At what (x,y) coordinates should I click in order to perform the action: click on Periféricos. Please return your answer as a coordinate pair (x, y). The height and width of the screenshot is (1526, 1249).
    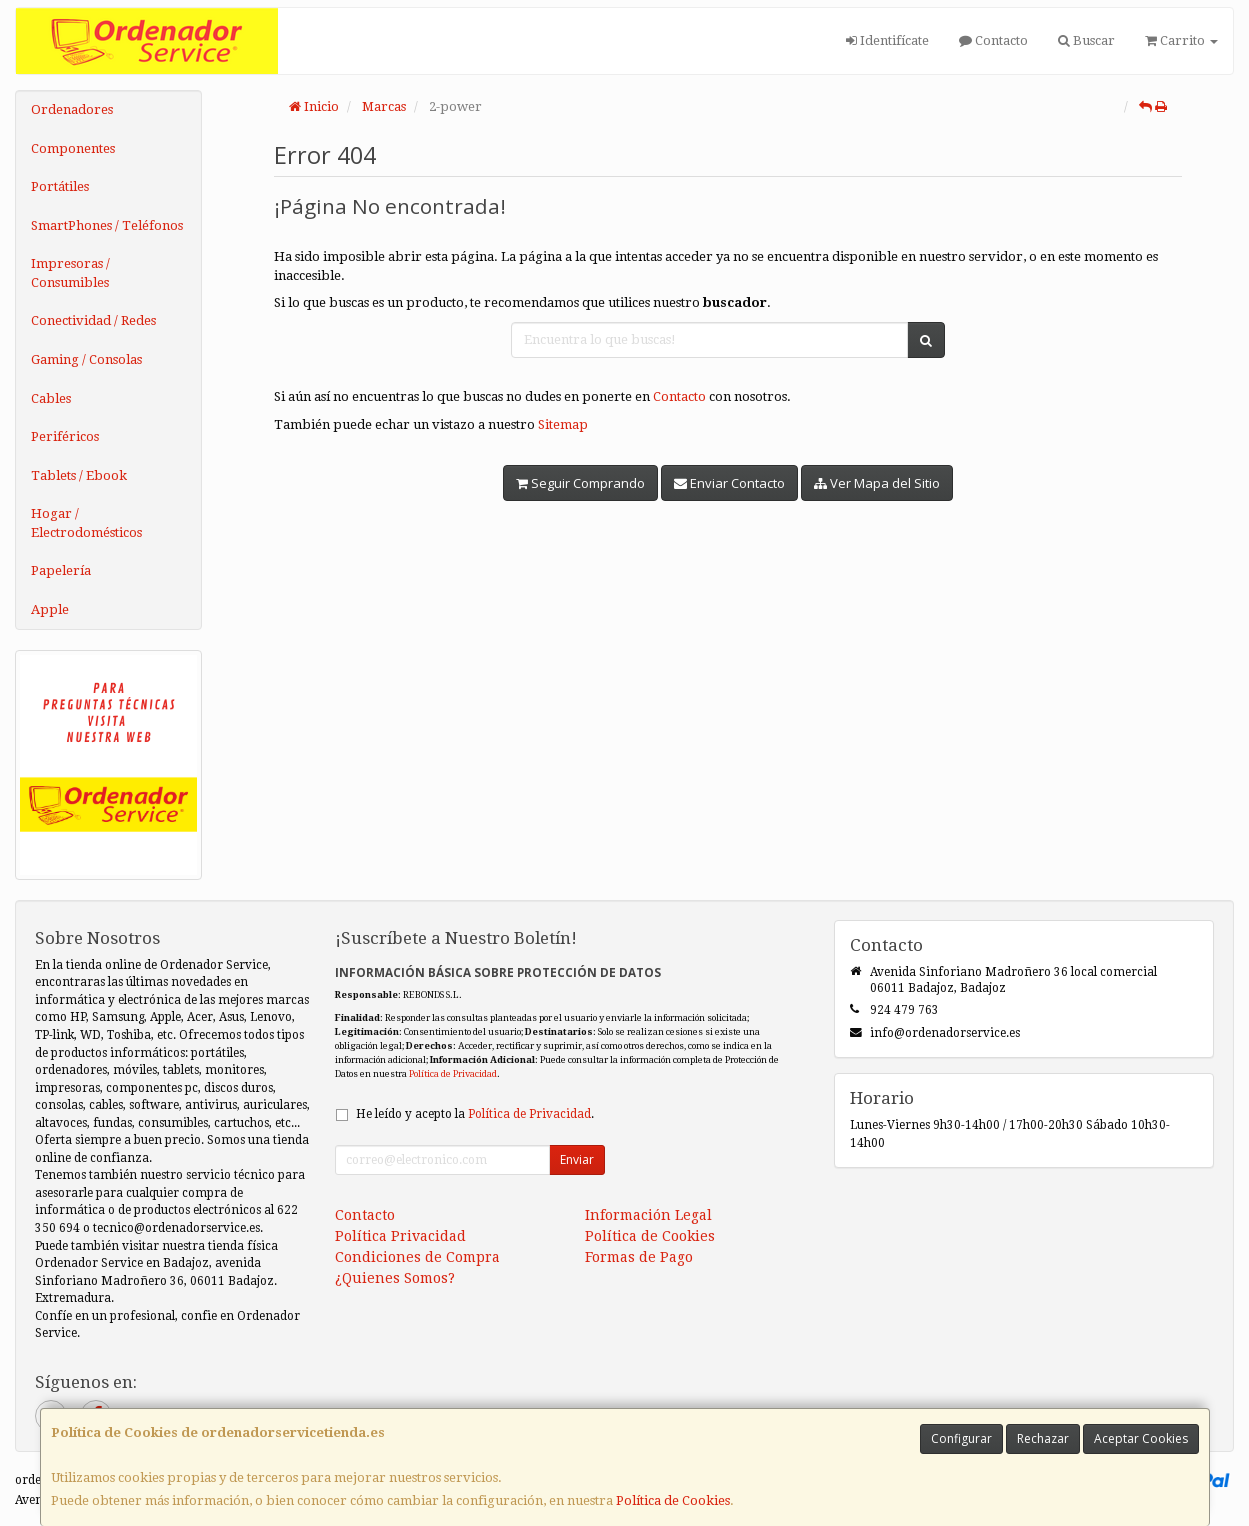
    Looking at the image, I should click on (65, 436).